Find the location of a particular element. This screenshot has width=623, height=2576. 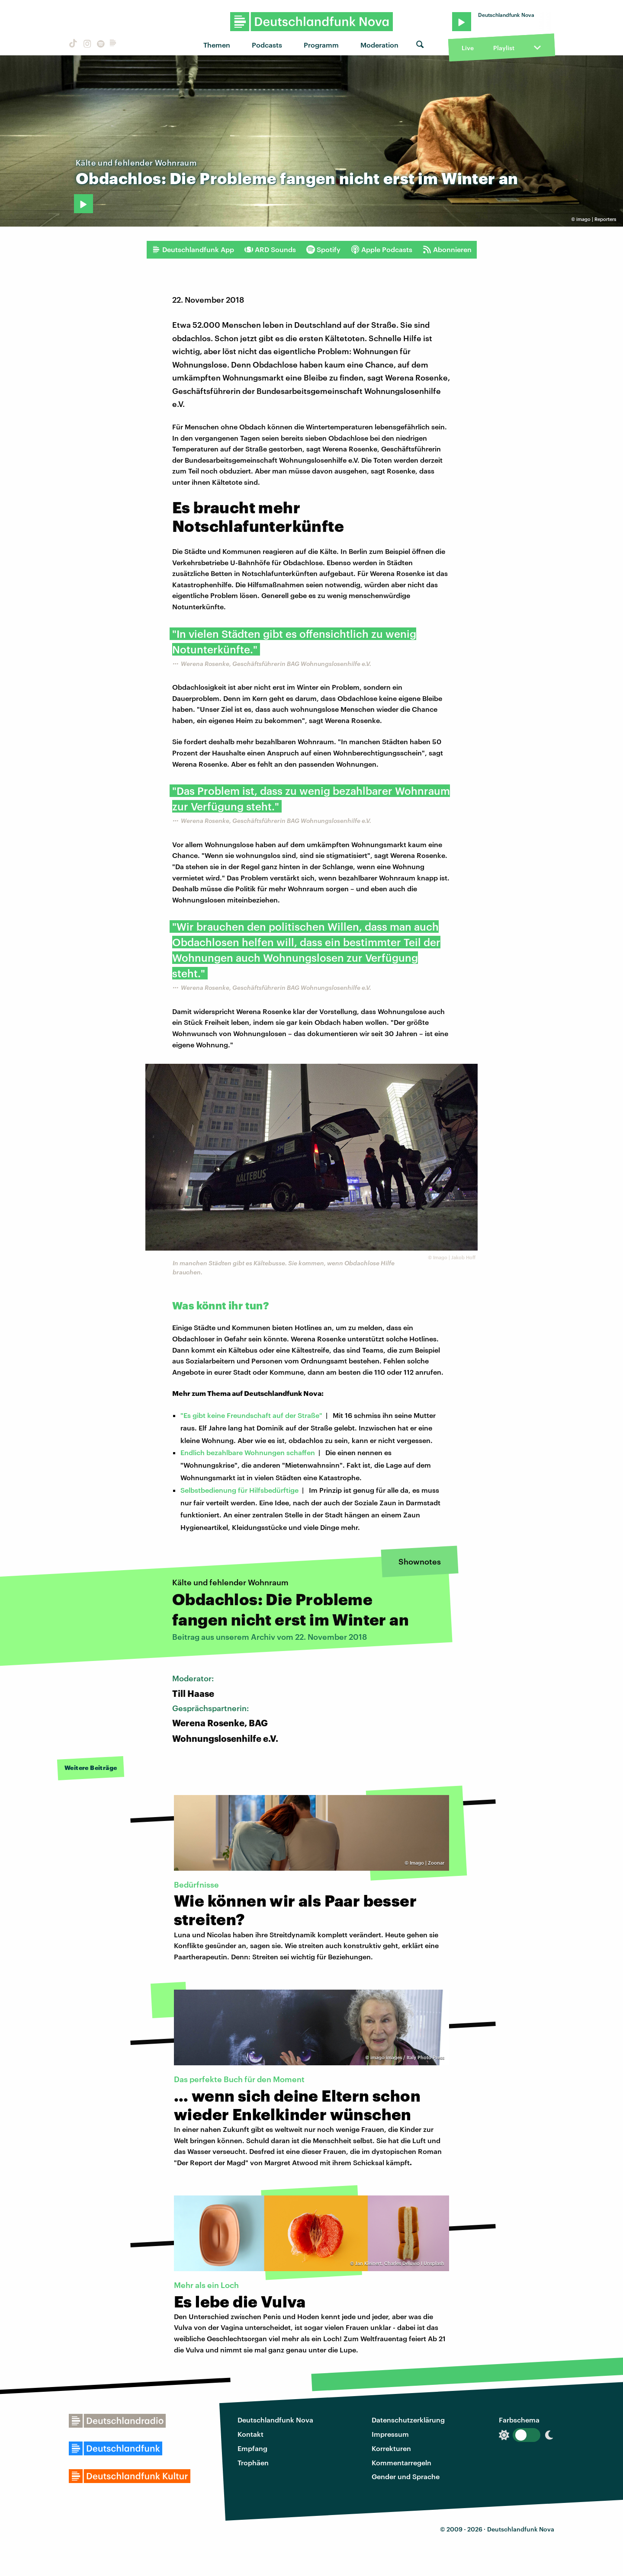

Kommentarregeln is located at coordinates (401, 2462).